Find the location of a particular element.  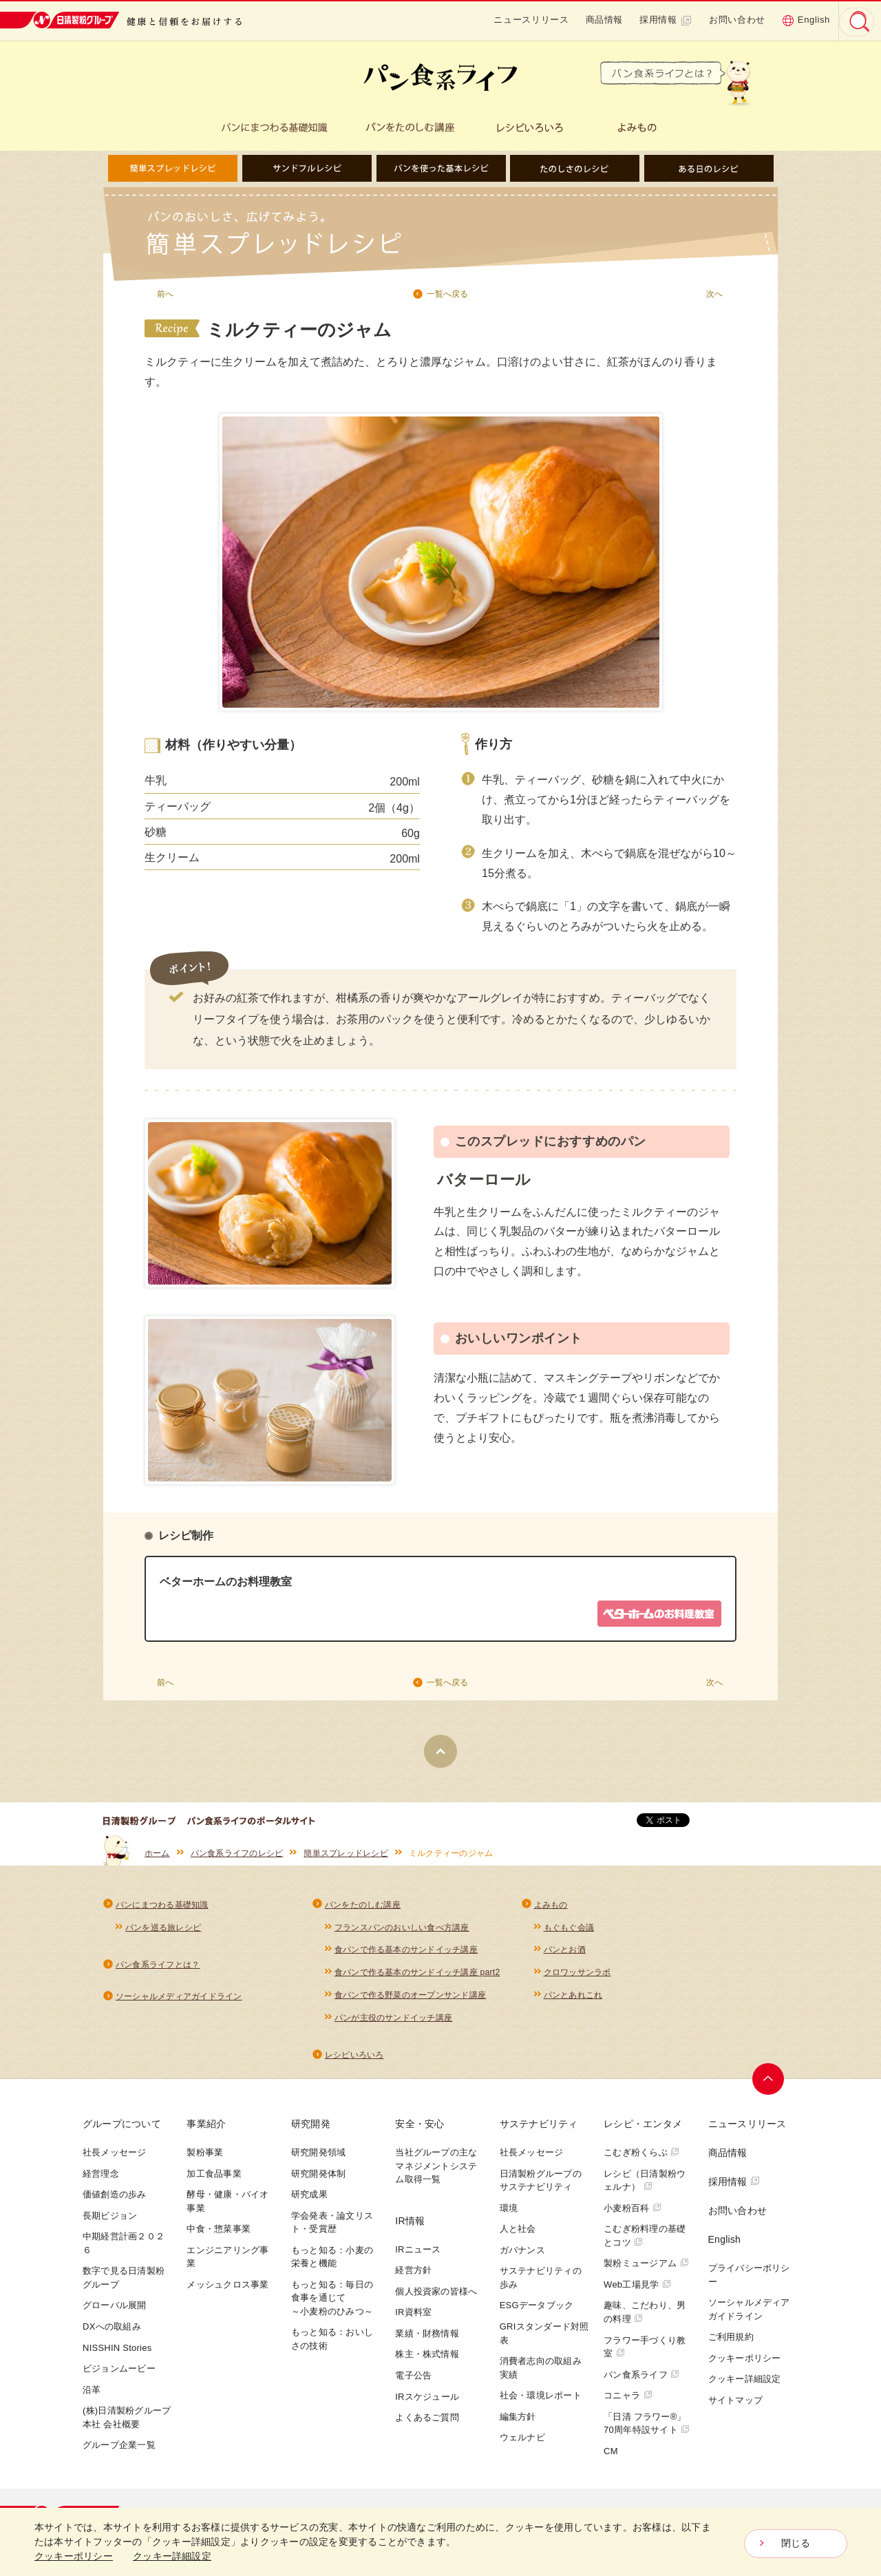

お問い合わせ is located at coordinates (737, 19).